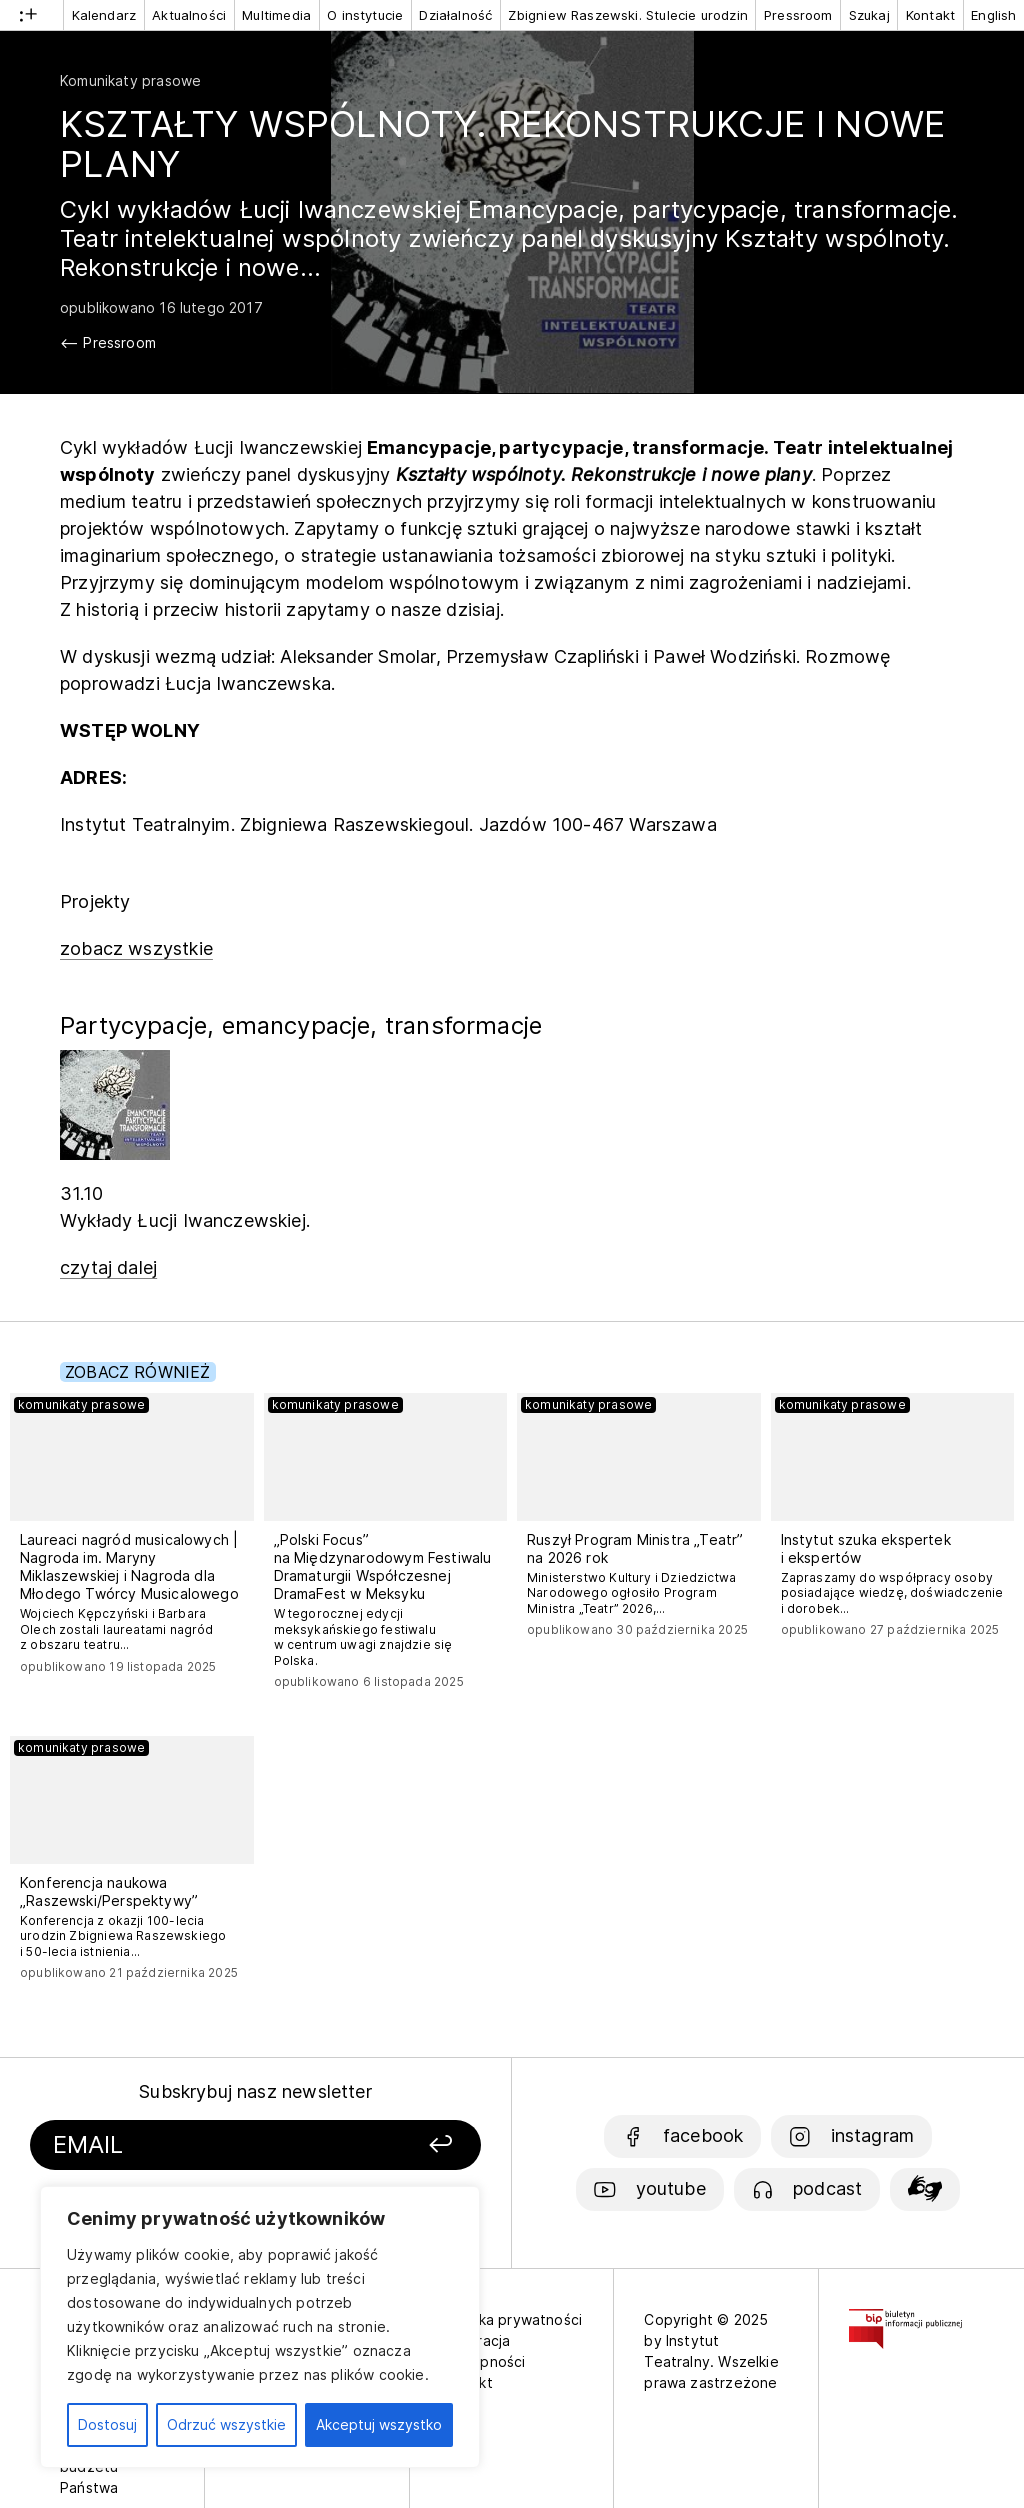  Describe the element at coordinates (930, 15) in the screenshot. I see `Kontakt` at that location.